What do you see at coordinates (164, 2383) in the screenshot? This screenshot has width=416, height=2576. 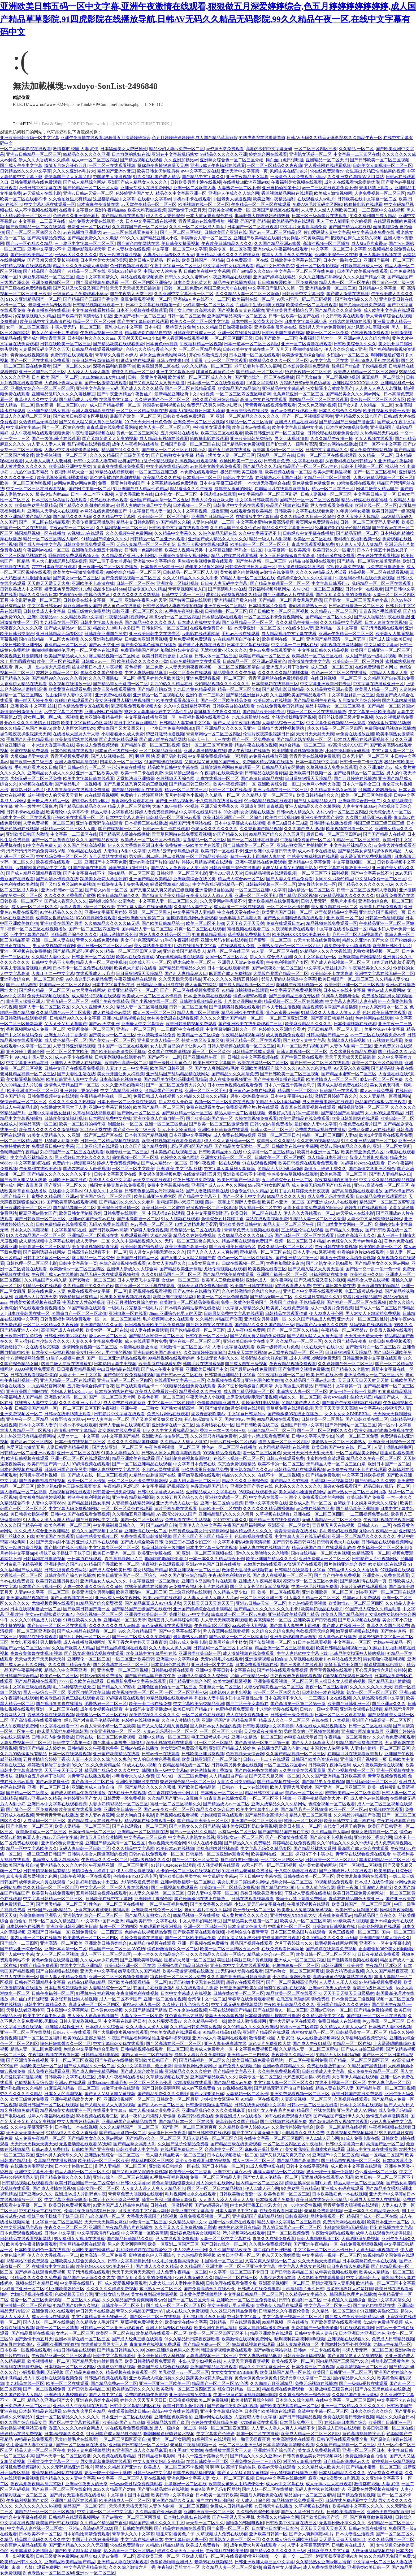 I see `亚洲一区亚洲二区欧美一区` at bounding box center [164, 2383].